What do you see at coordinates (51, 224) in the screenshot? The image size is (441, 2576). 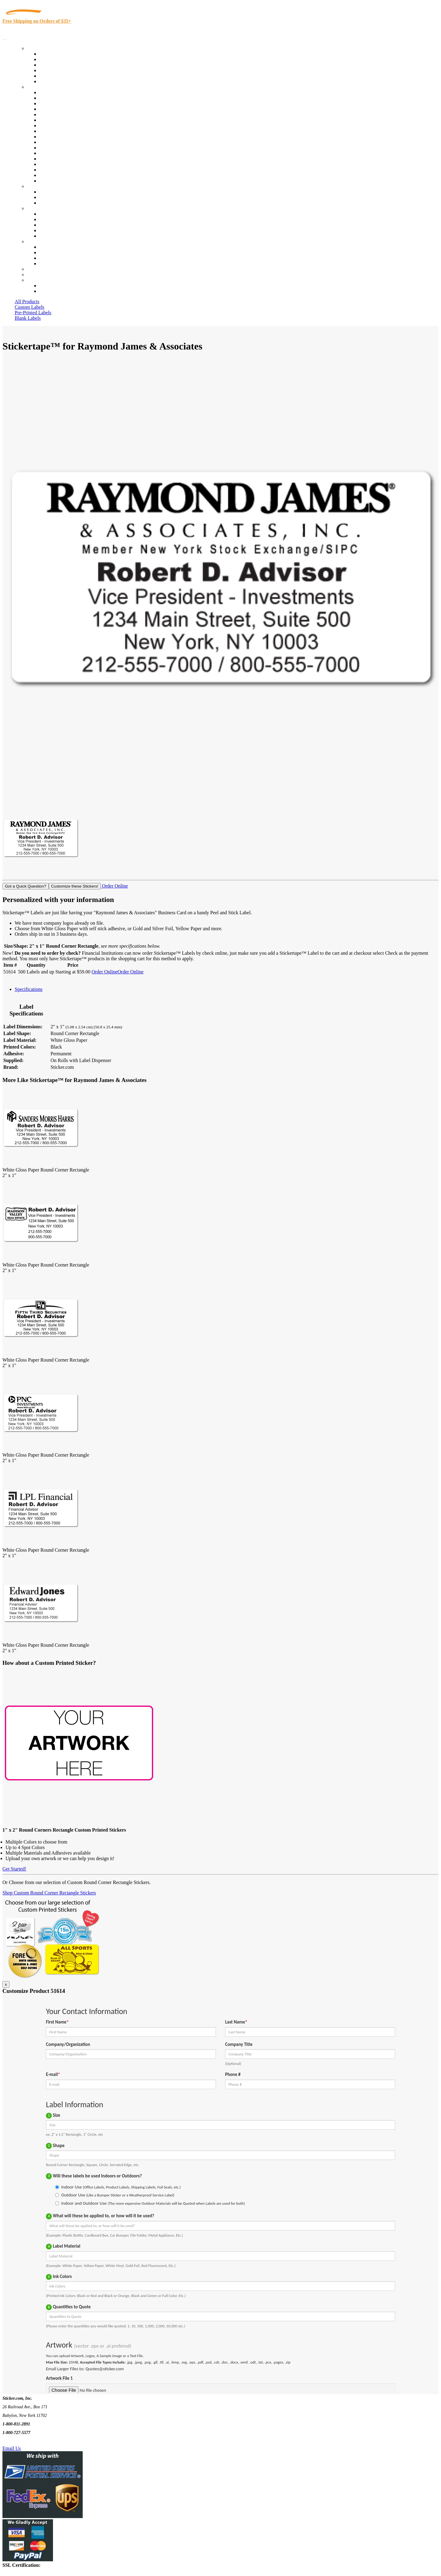 I see `Sticker Wiki` at bounding box center [51, 224].